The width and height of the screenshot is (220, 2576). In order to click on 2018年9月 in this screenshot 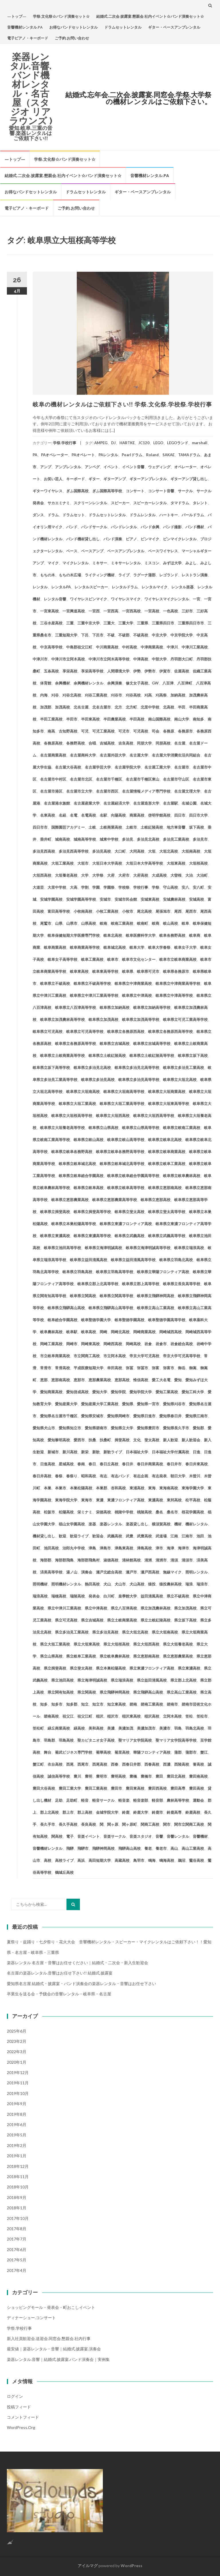, I will do `click(16, 2197)`.